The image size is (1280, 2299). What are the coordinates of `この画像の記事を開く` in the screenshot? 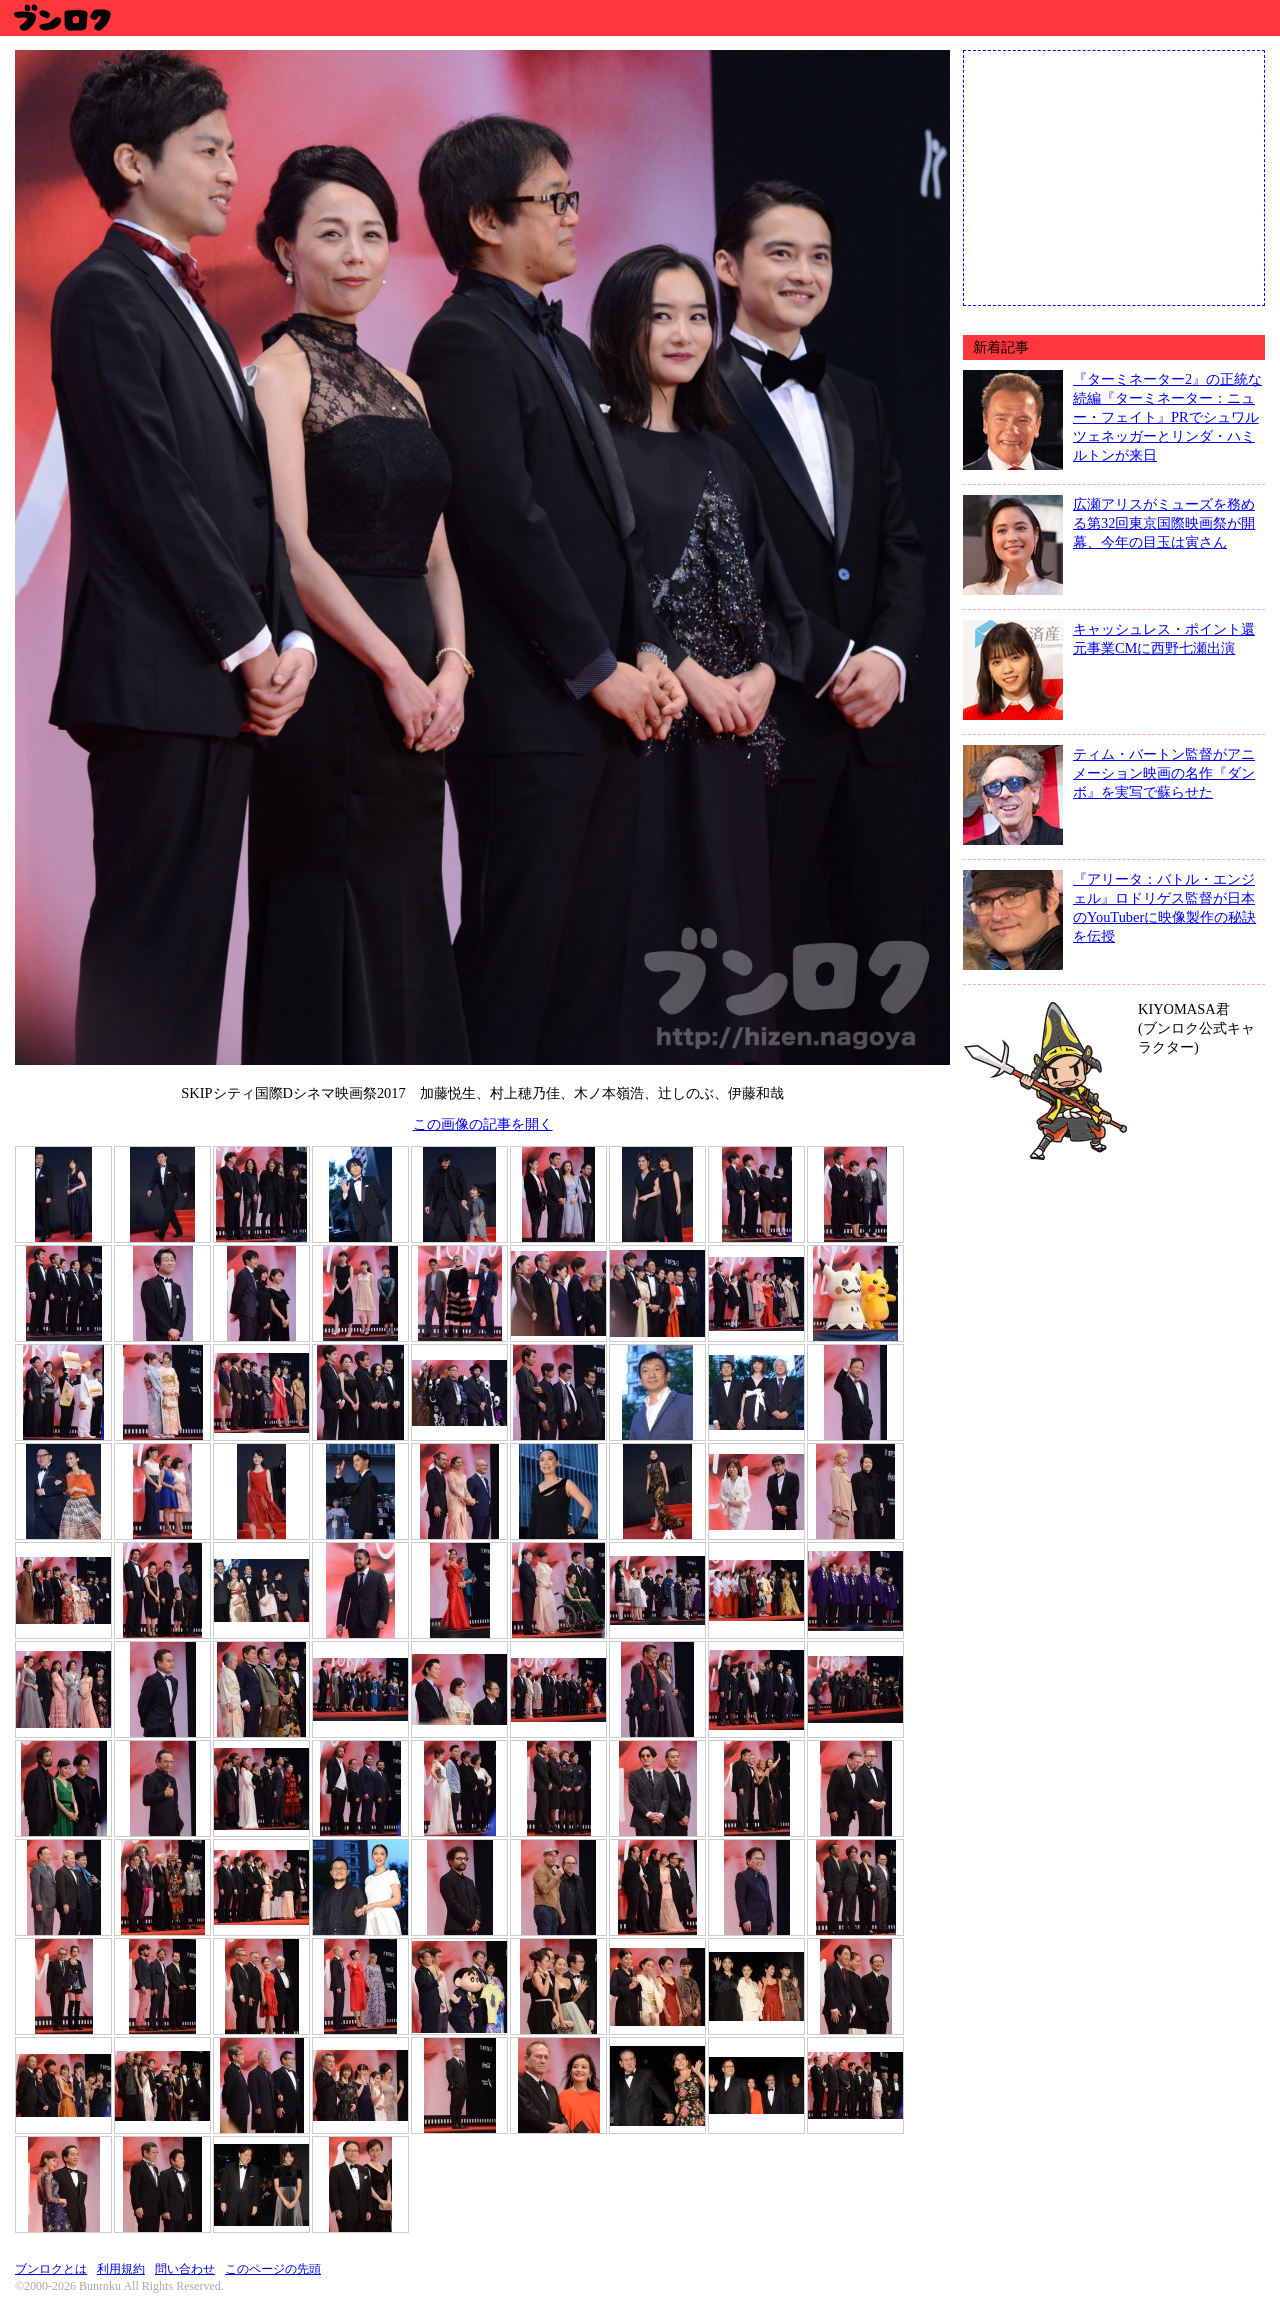 It's located at (483, 1124).